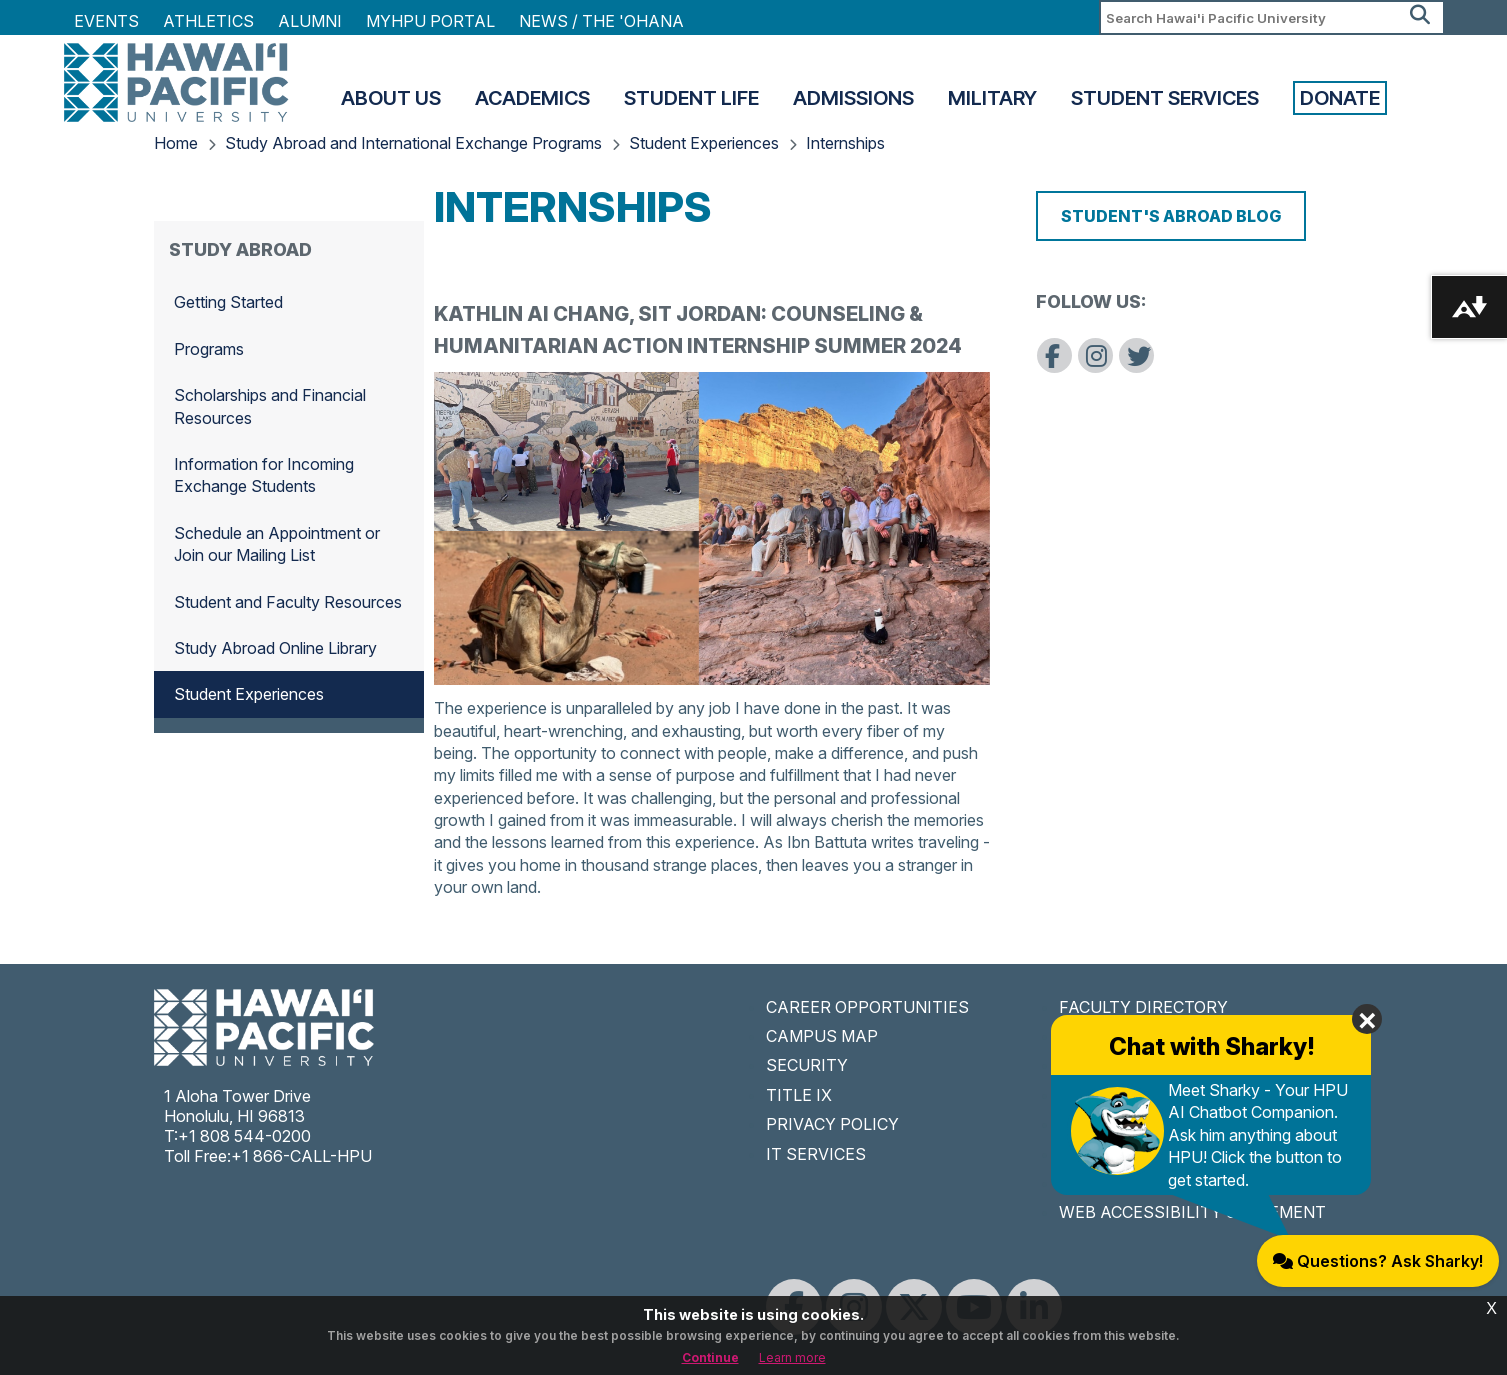 The width and height of the screenshot is (1507, 1375). Describe the element at coordinates (1143, 1007) in the screenshot. I see `FACULTY DIRECTORY` at that location.